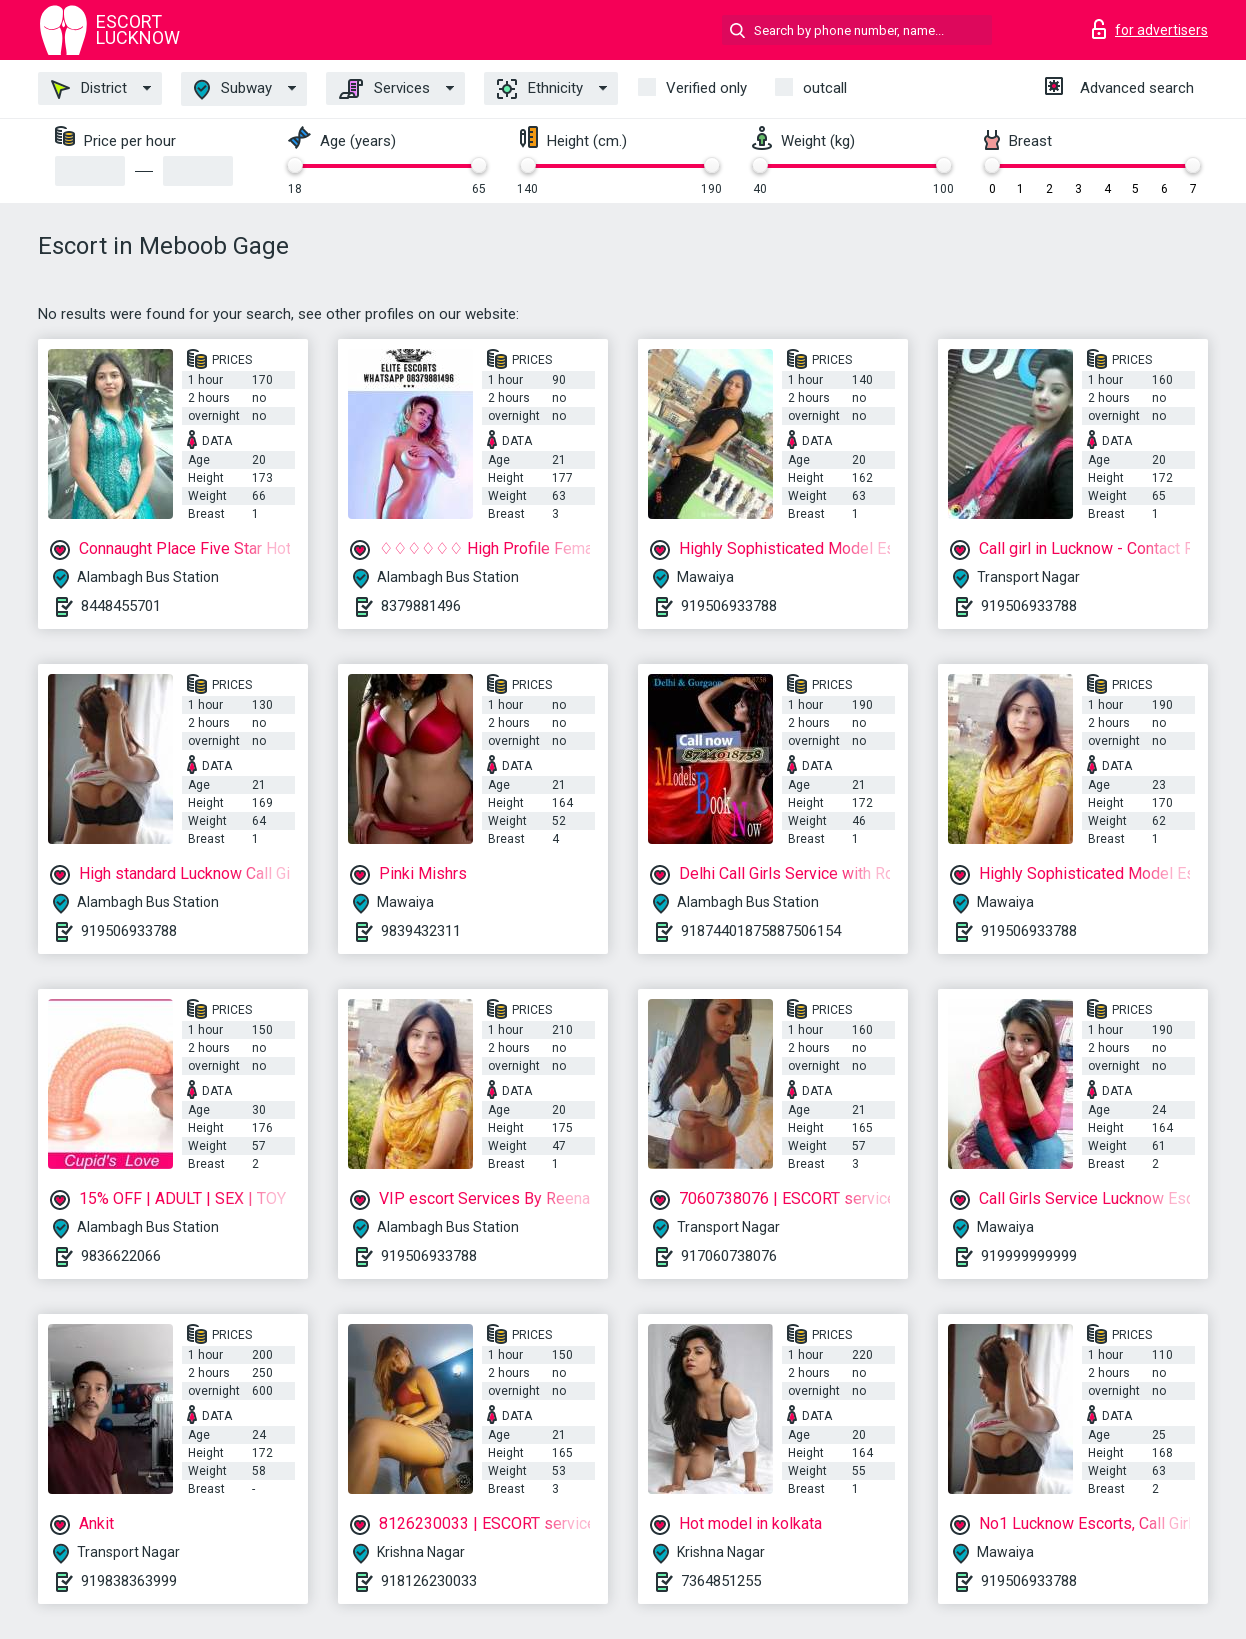  Describe the element at coordinates (429, 1581) in the screenshot. I see `918126230033` at that location.